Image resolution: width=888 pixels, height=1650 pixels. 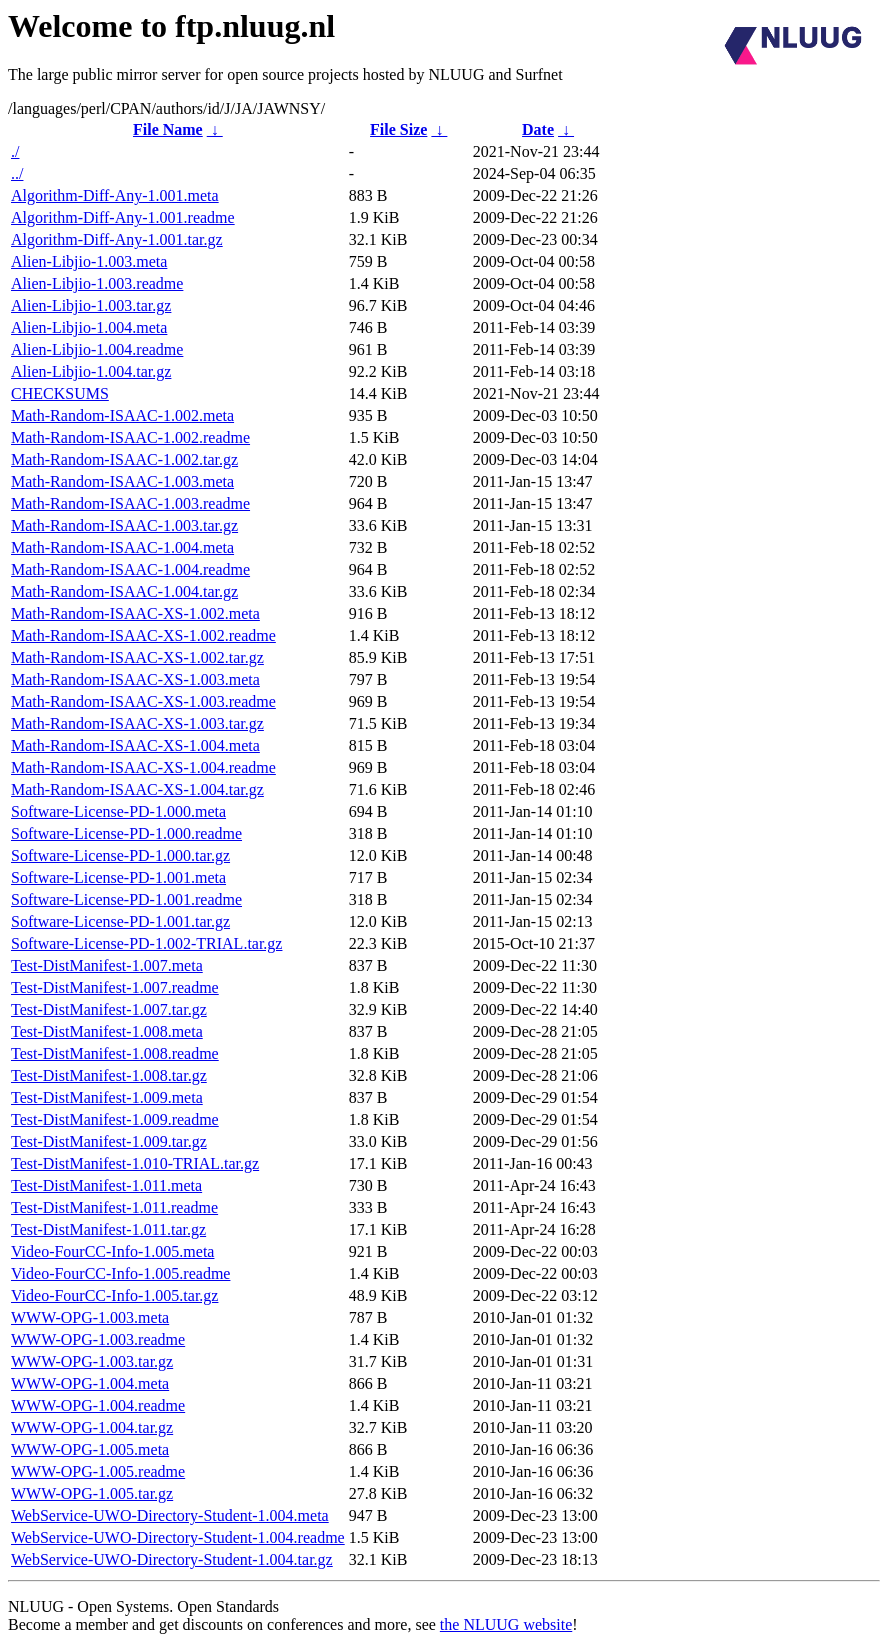 I want to click on Test-DistManifest-1.011.meta, so click(x=106, y=1185).